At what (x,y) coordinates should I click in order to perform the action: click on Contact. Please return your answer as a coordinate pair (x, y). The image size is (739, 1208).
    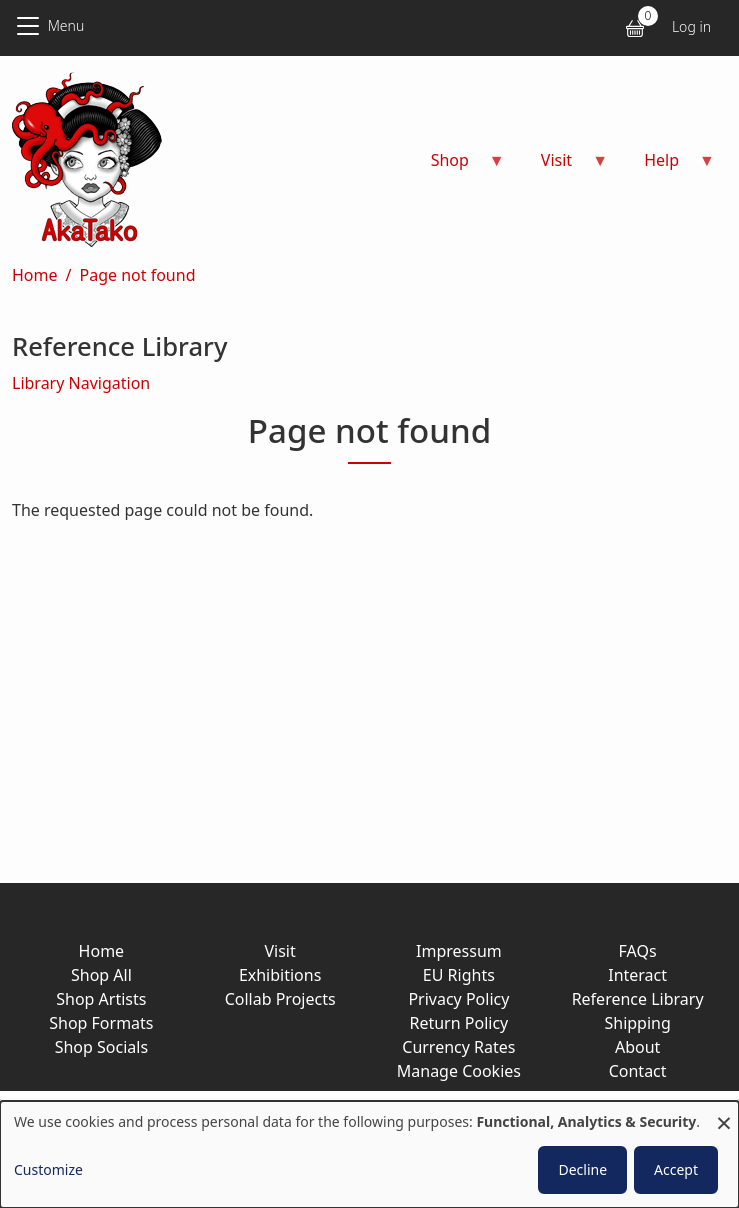
    Looking at the image, I should click on (638, 1071).